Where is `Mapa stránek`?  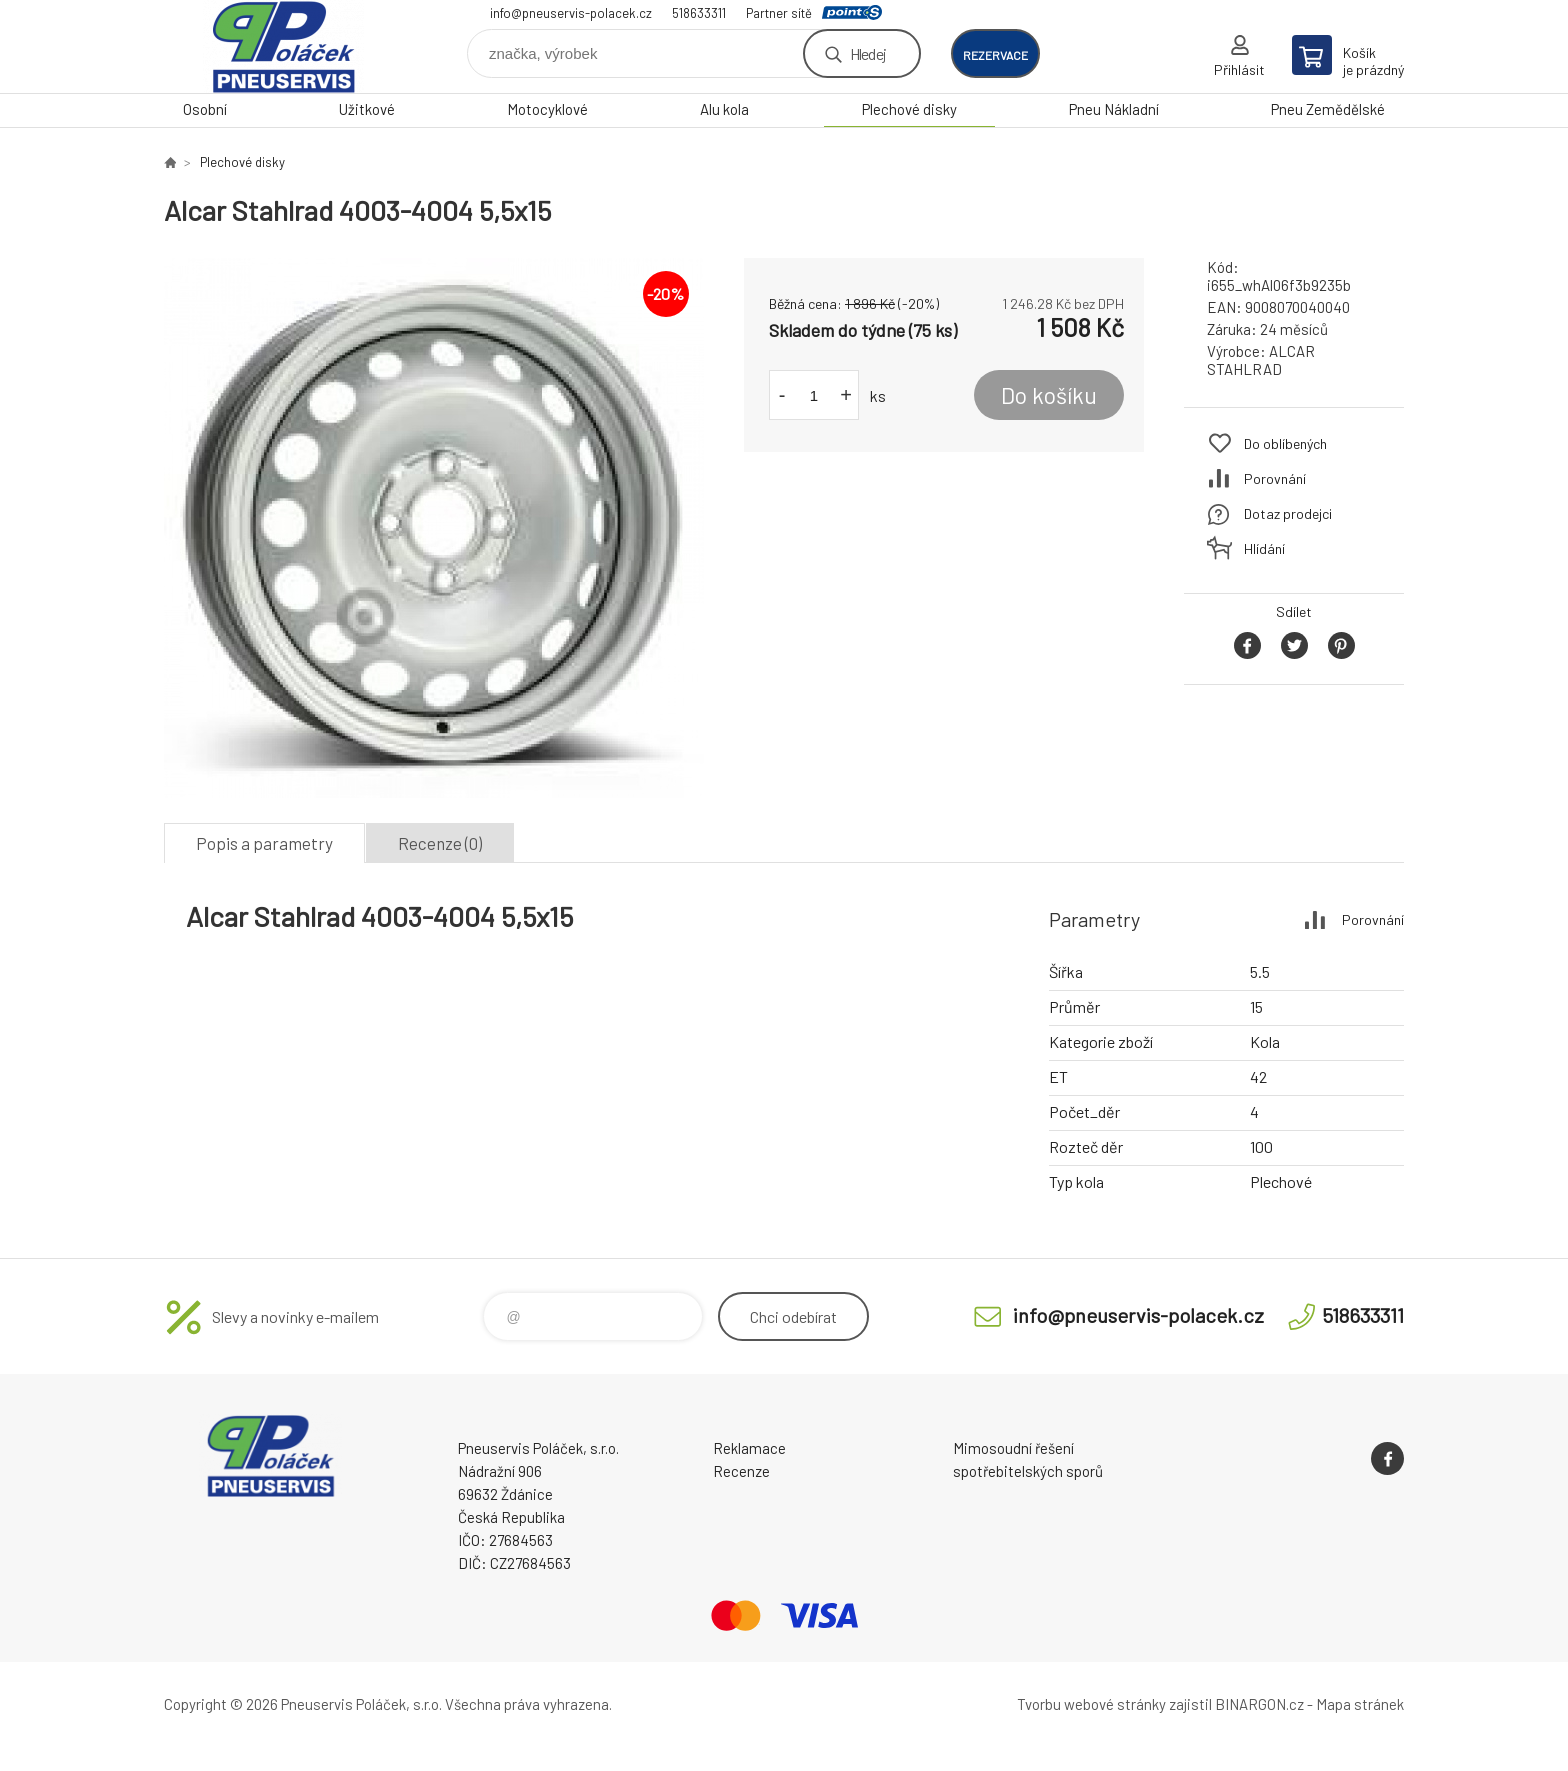
Mapa stránek is located at coordinates (1360, 1704).